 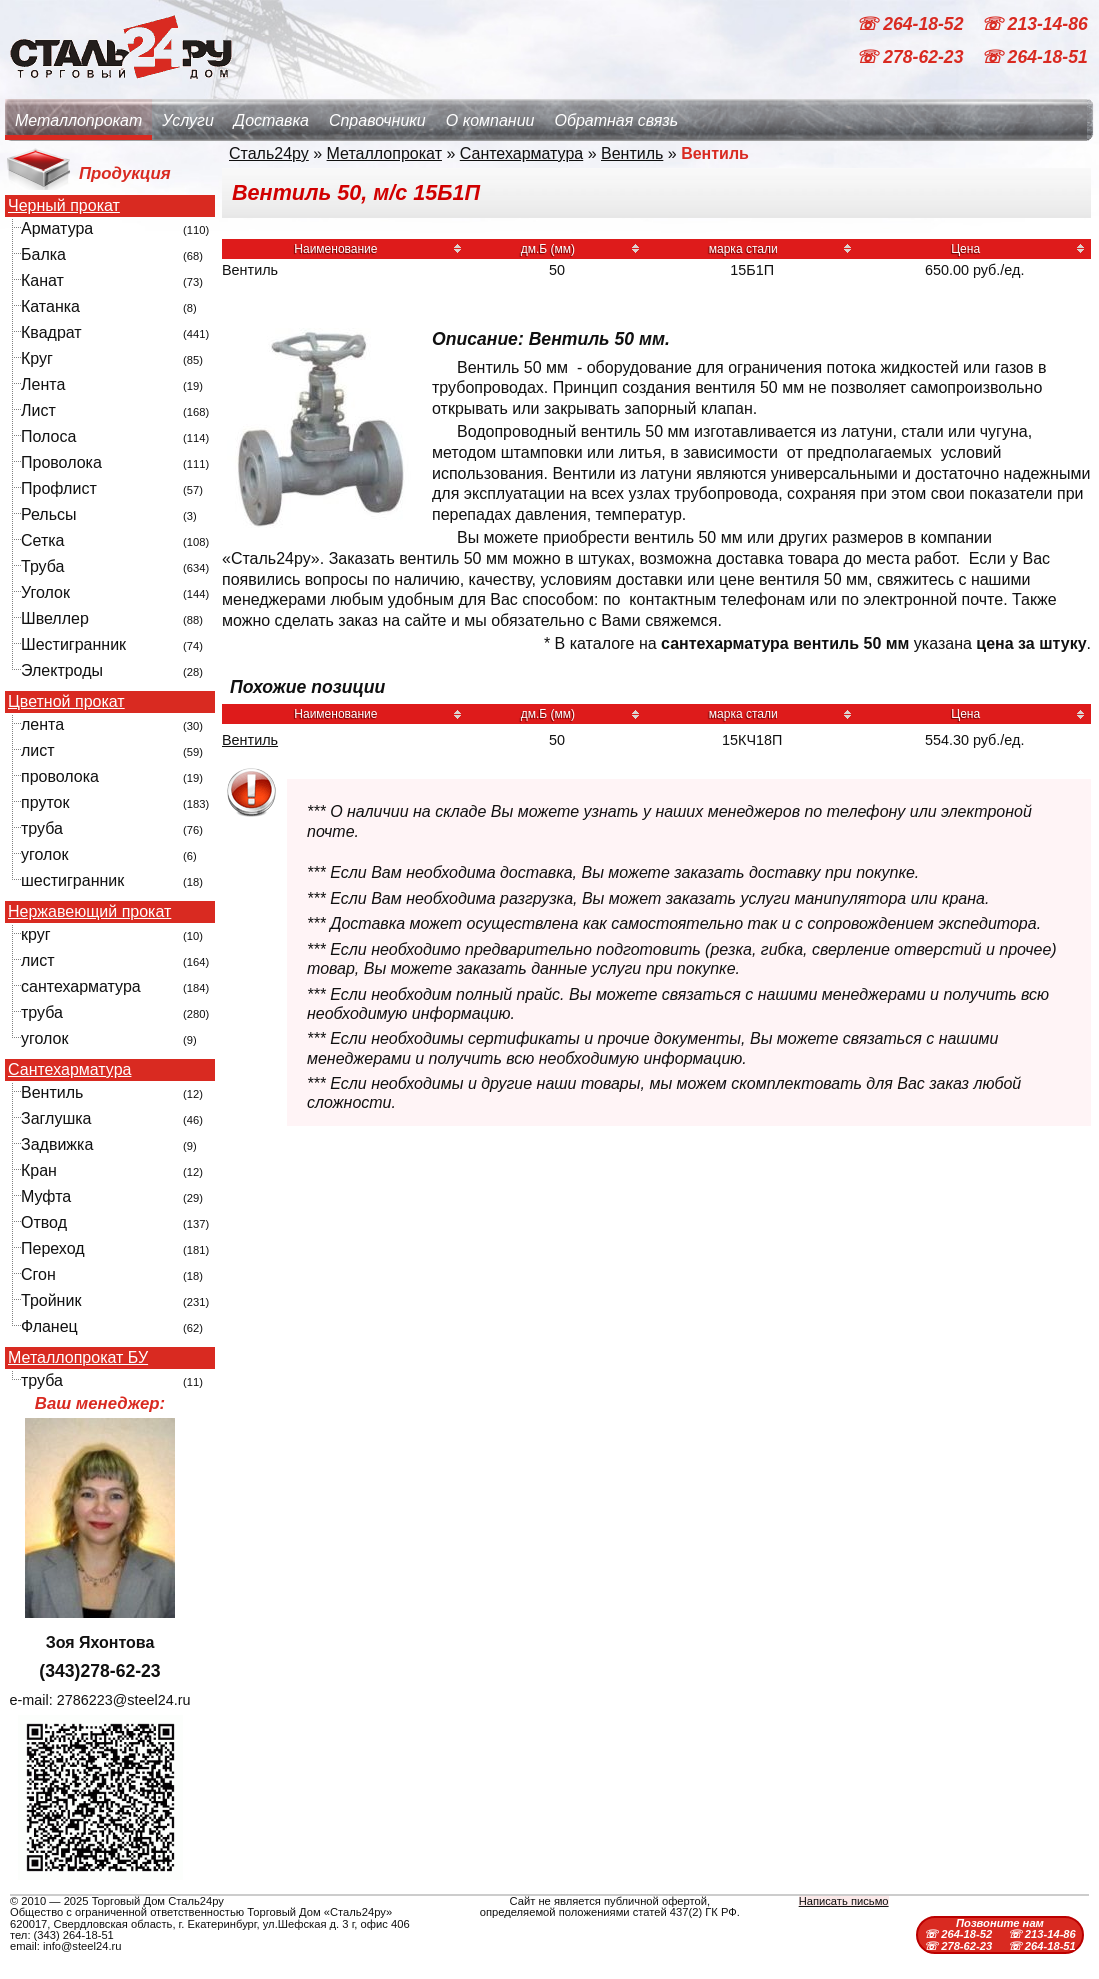 I want to click on Канат, so click(x=42, y=280).